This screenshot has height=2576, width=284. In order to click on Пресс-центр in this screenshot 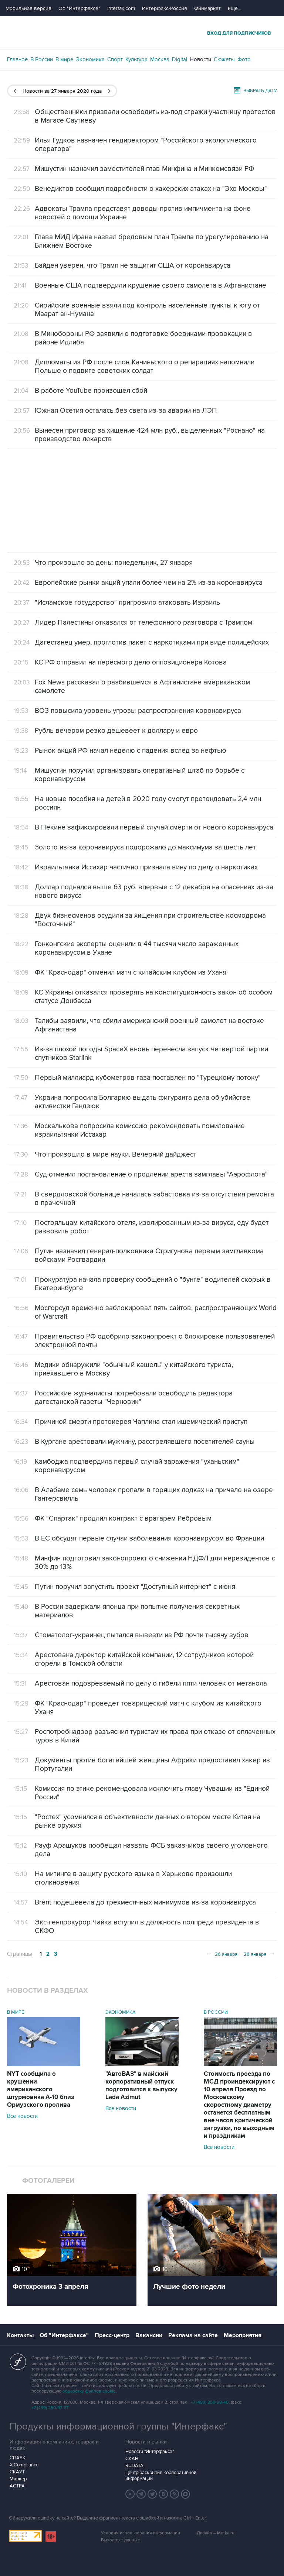, I will do `click(112, 2335)`.